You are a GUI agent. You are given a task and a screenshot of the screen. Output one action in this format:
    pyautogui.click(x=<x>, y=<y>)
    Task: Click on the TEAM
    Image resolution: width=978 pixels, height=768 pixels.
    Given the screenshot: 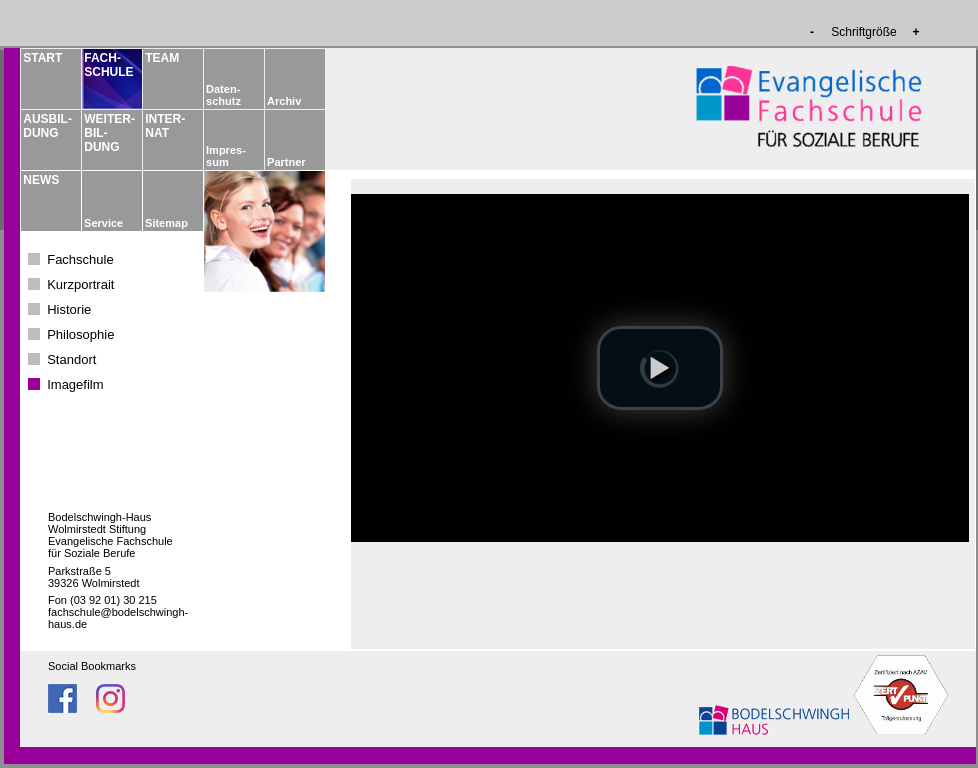 What is the action you would take?
    pyautogui.click(x=162, y=58)
    